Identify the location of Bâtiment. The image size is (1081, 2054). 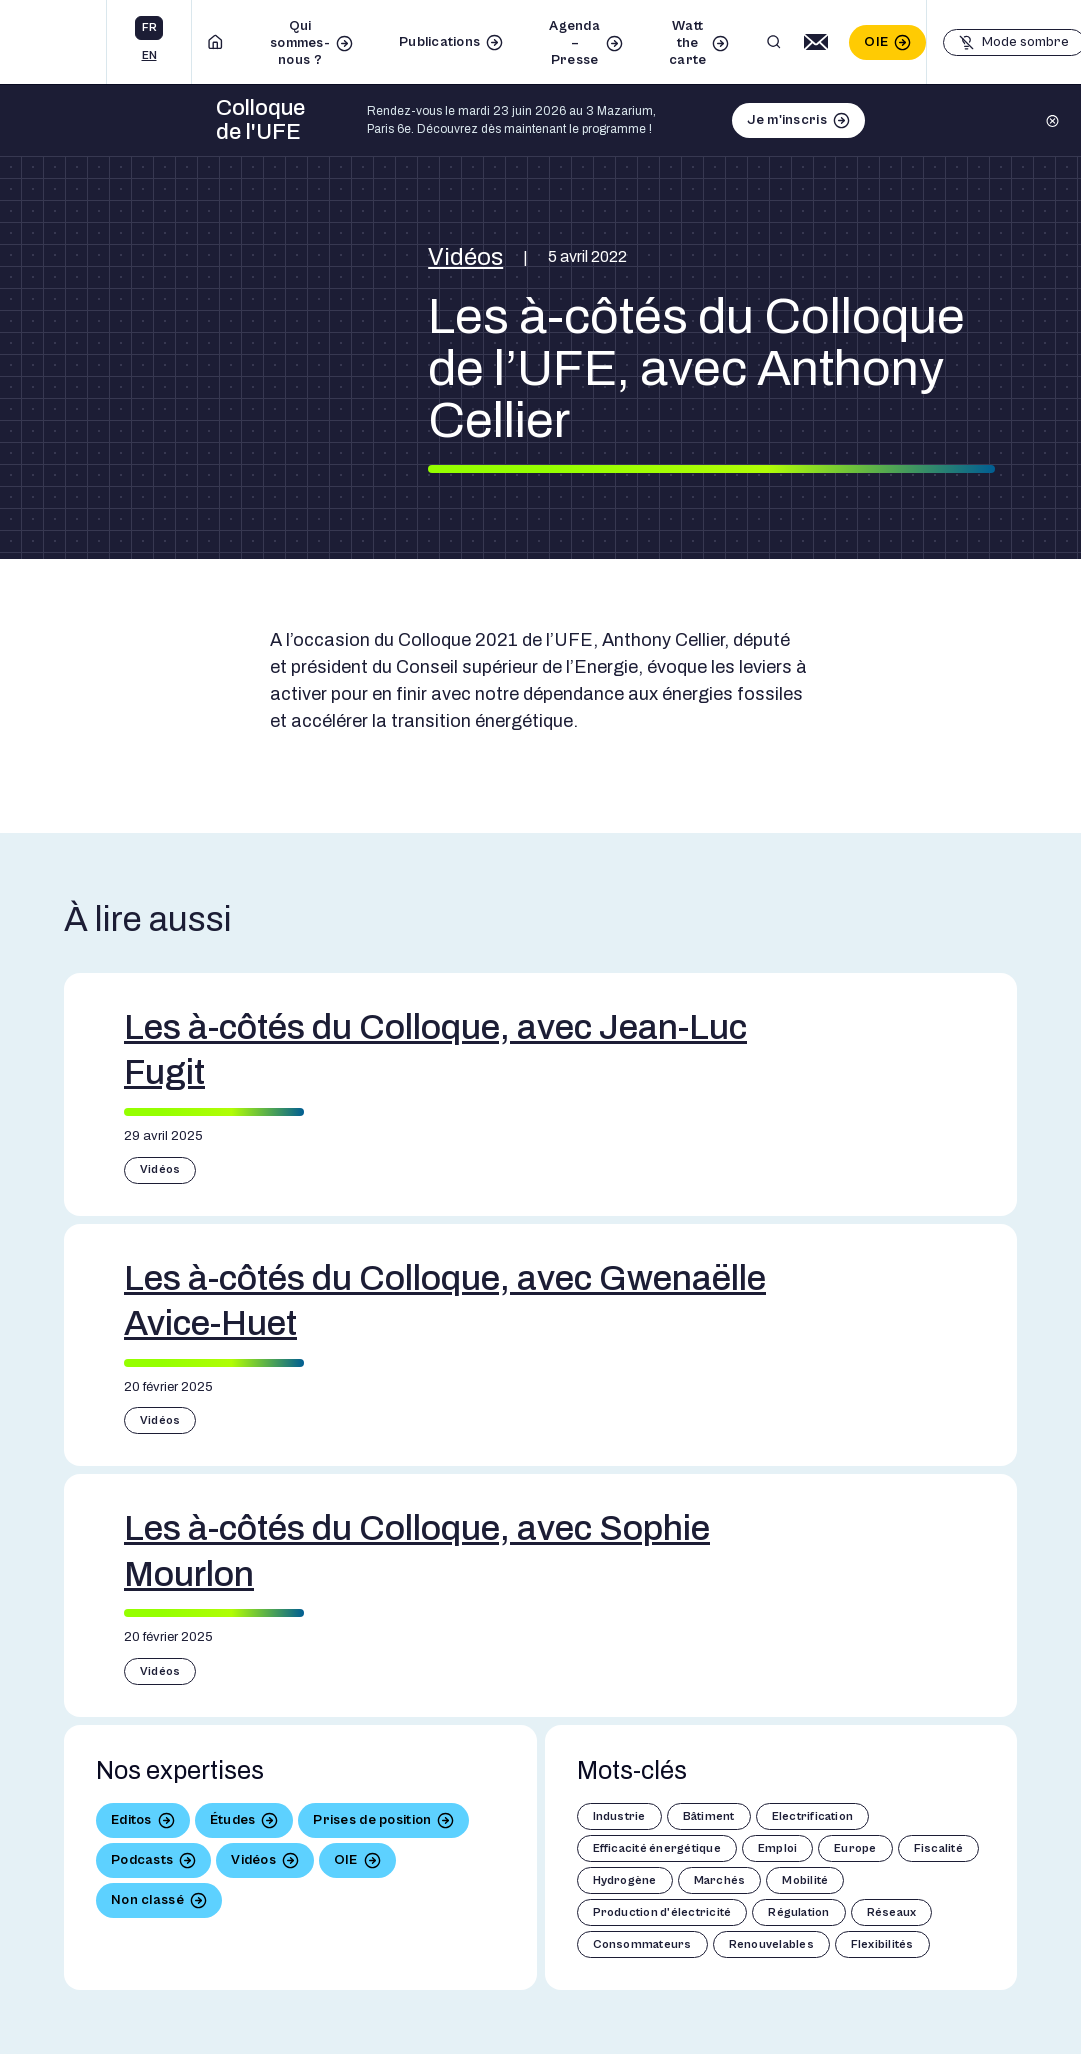
(709, 1816).